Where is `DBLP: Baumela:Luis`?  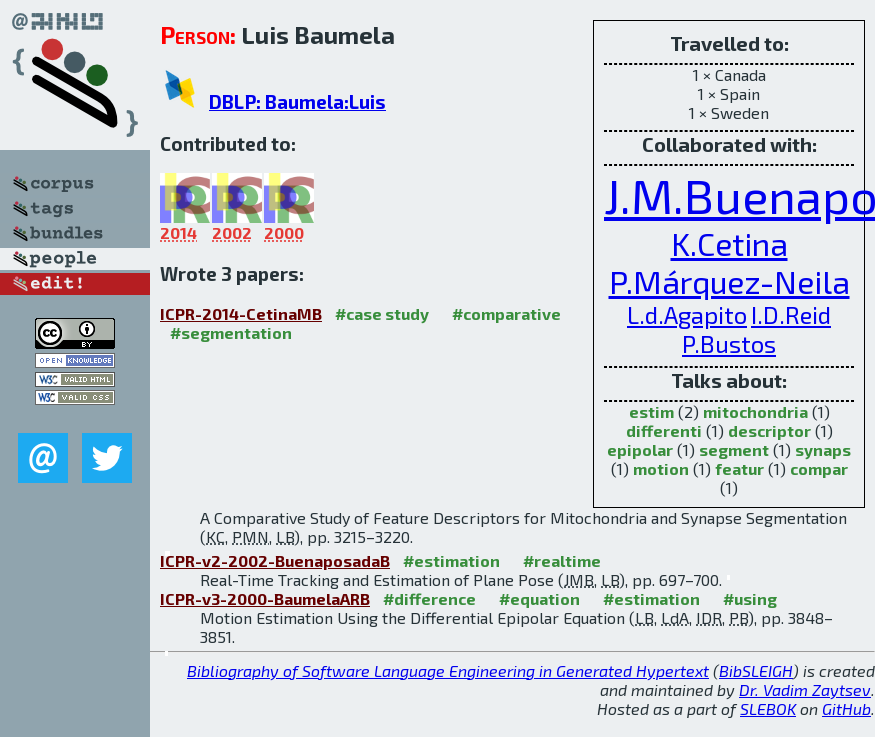
DBLP: Baumela:Luis is located at coordinates (297, 101).